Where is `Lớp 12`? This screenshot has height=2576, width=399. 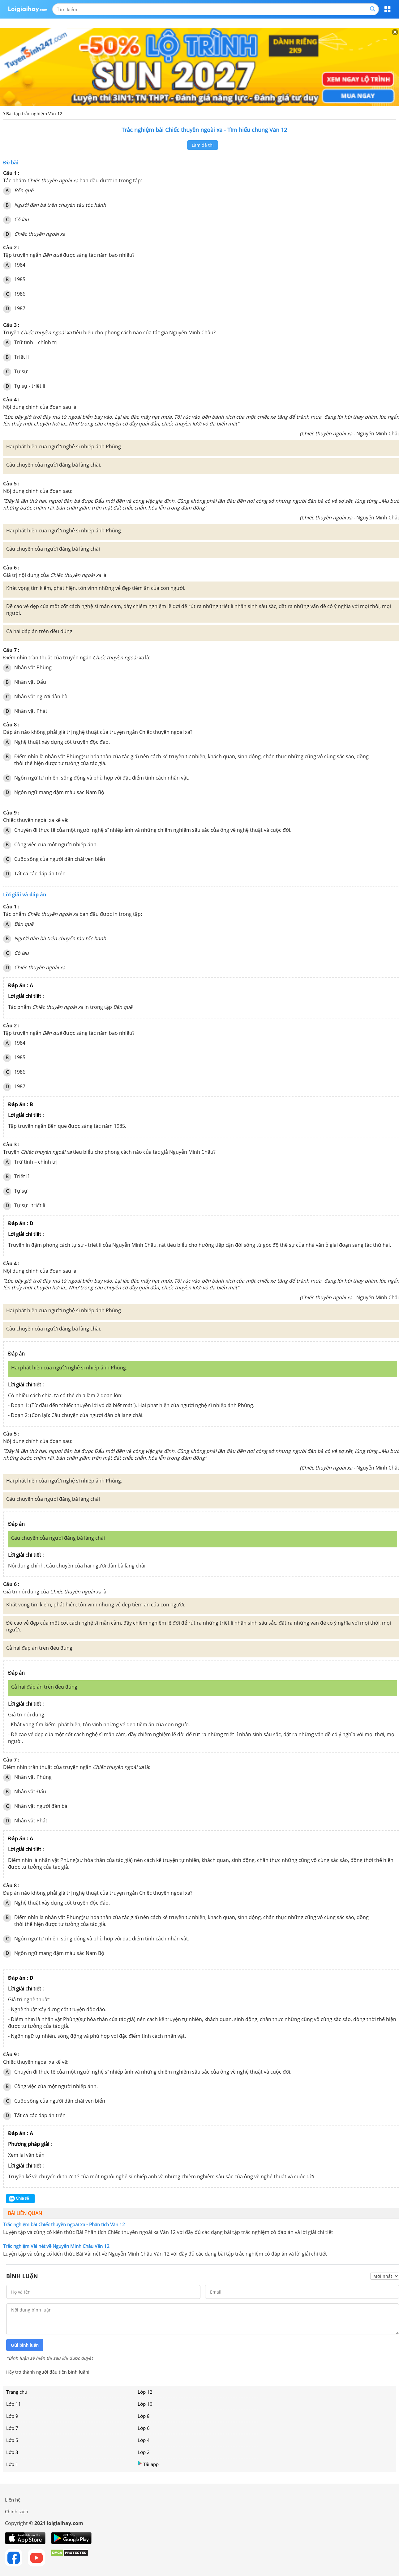 Lớp 12 is located at coordinates (145, 2392).